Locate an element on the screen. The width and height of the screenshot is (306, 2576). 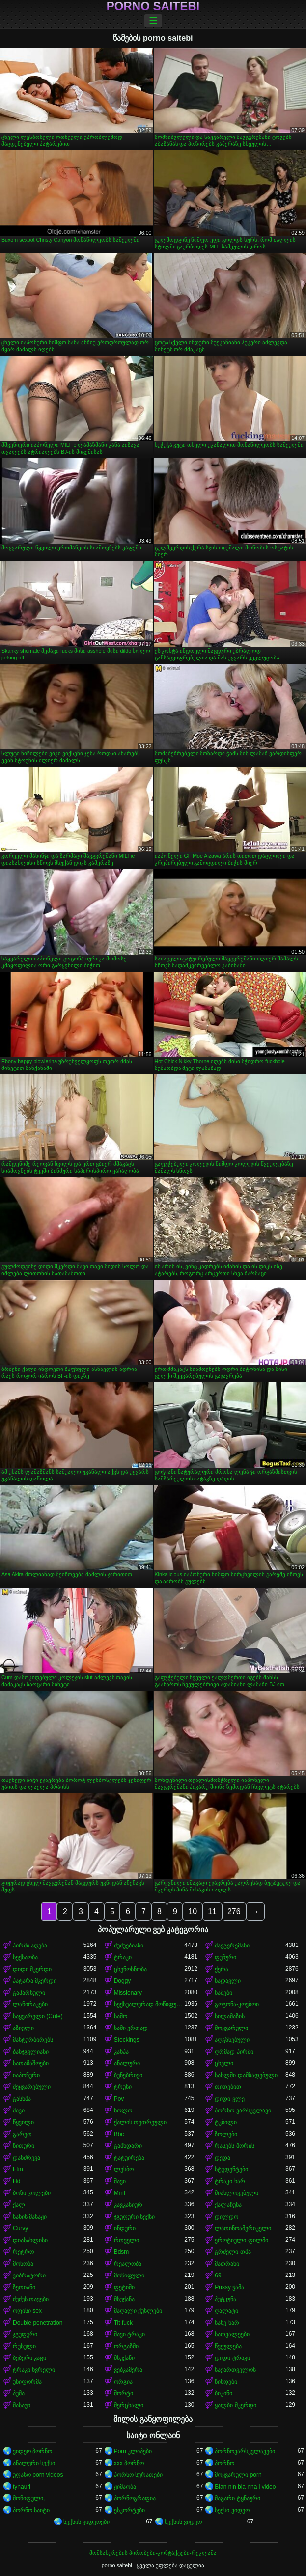
მოყვარული is located at coordinates (231, 2028).